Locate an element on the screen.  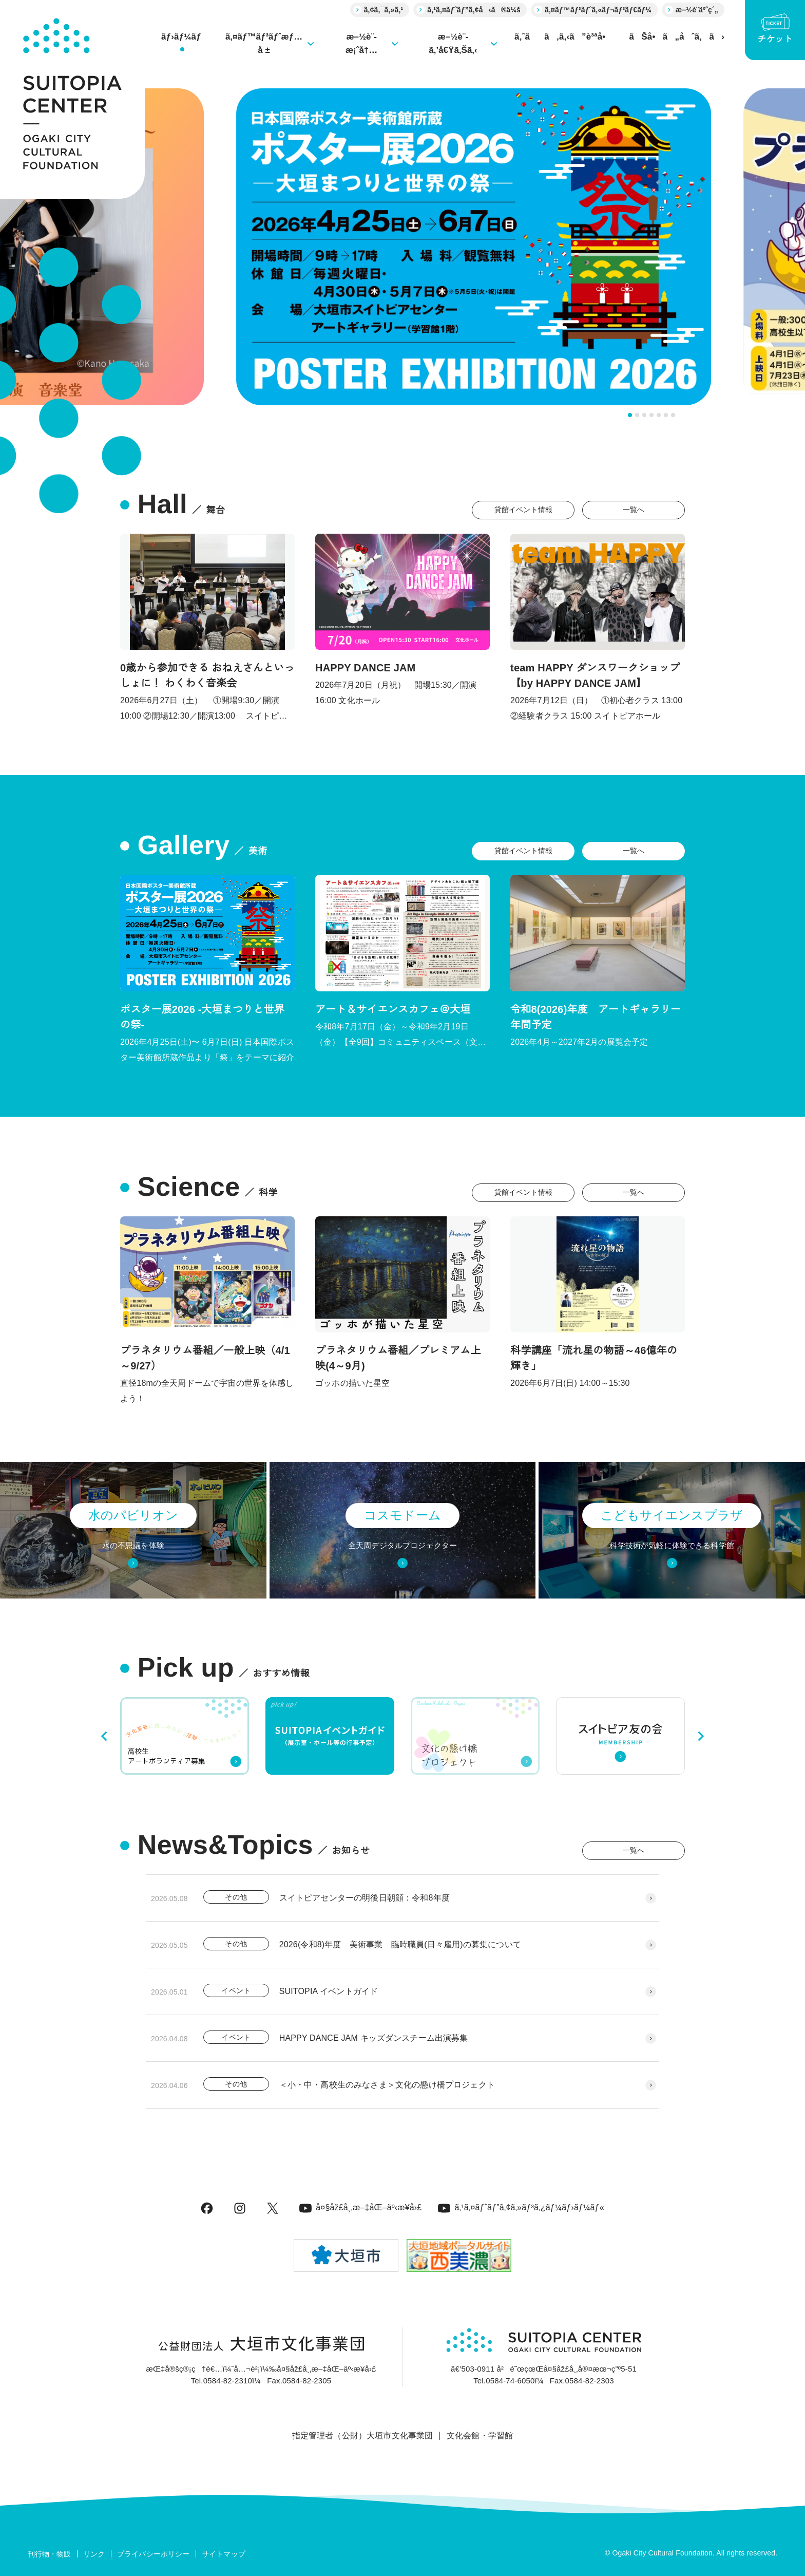
[Next slide] is located at coordinates (700, 1736).